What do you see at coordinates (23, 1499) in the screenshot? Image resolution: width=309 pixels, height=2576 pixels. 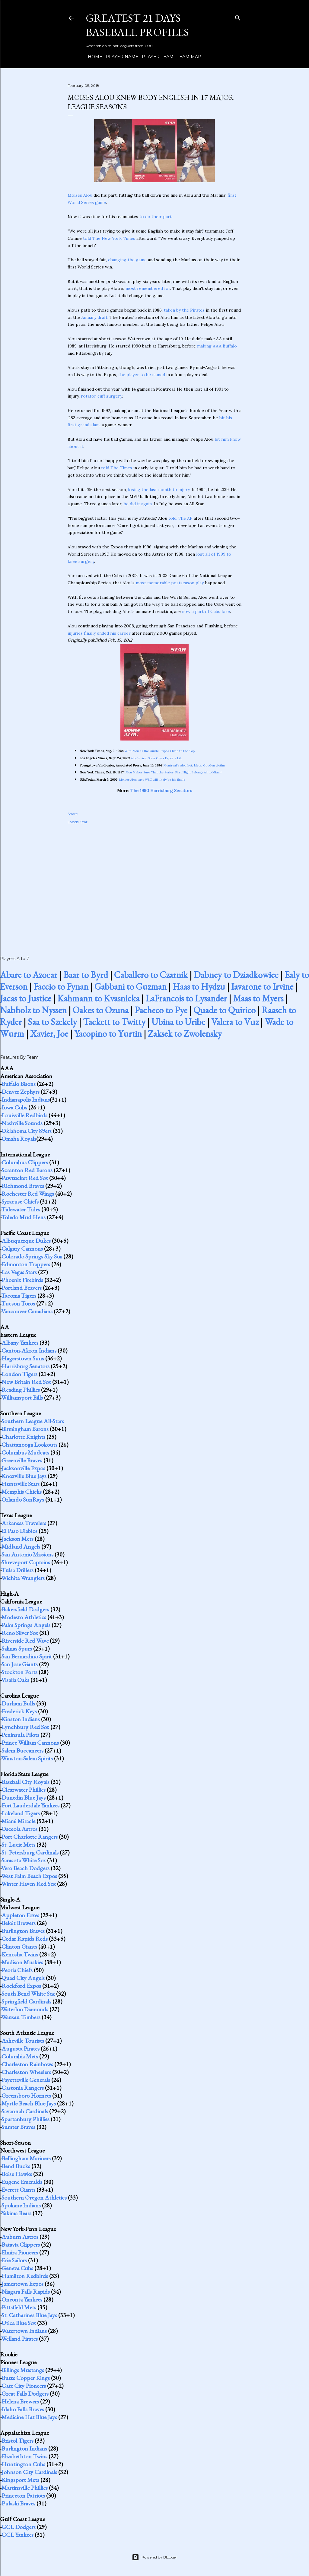 I see `Orlando SunRays` at bounding box center [23, 1499].